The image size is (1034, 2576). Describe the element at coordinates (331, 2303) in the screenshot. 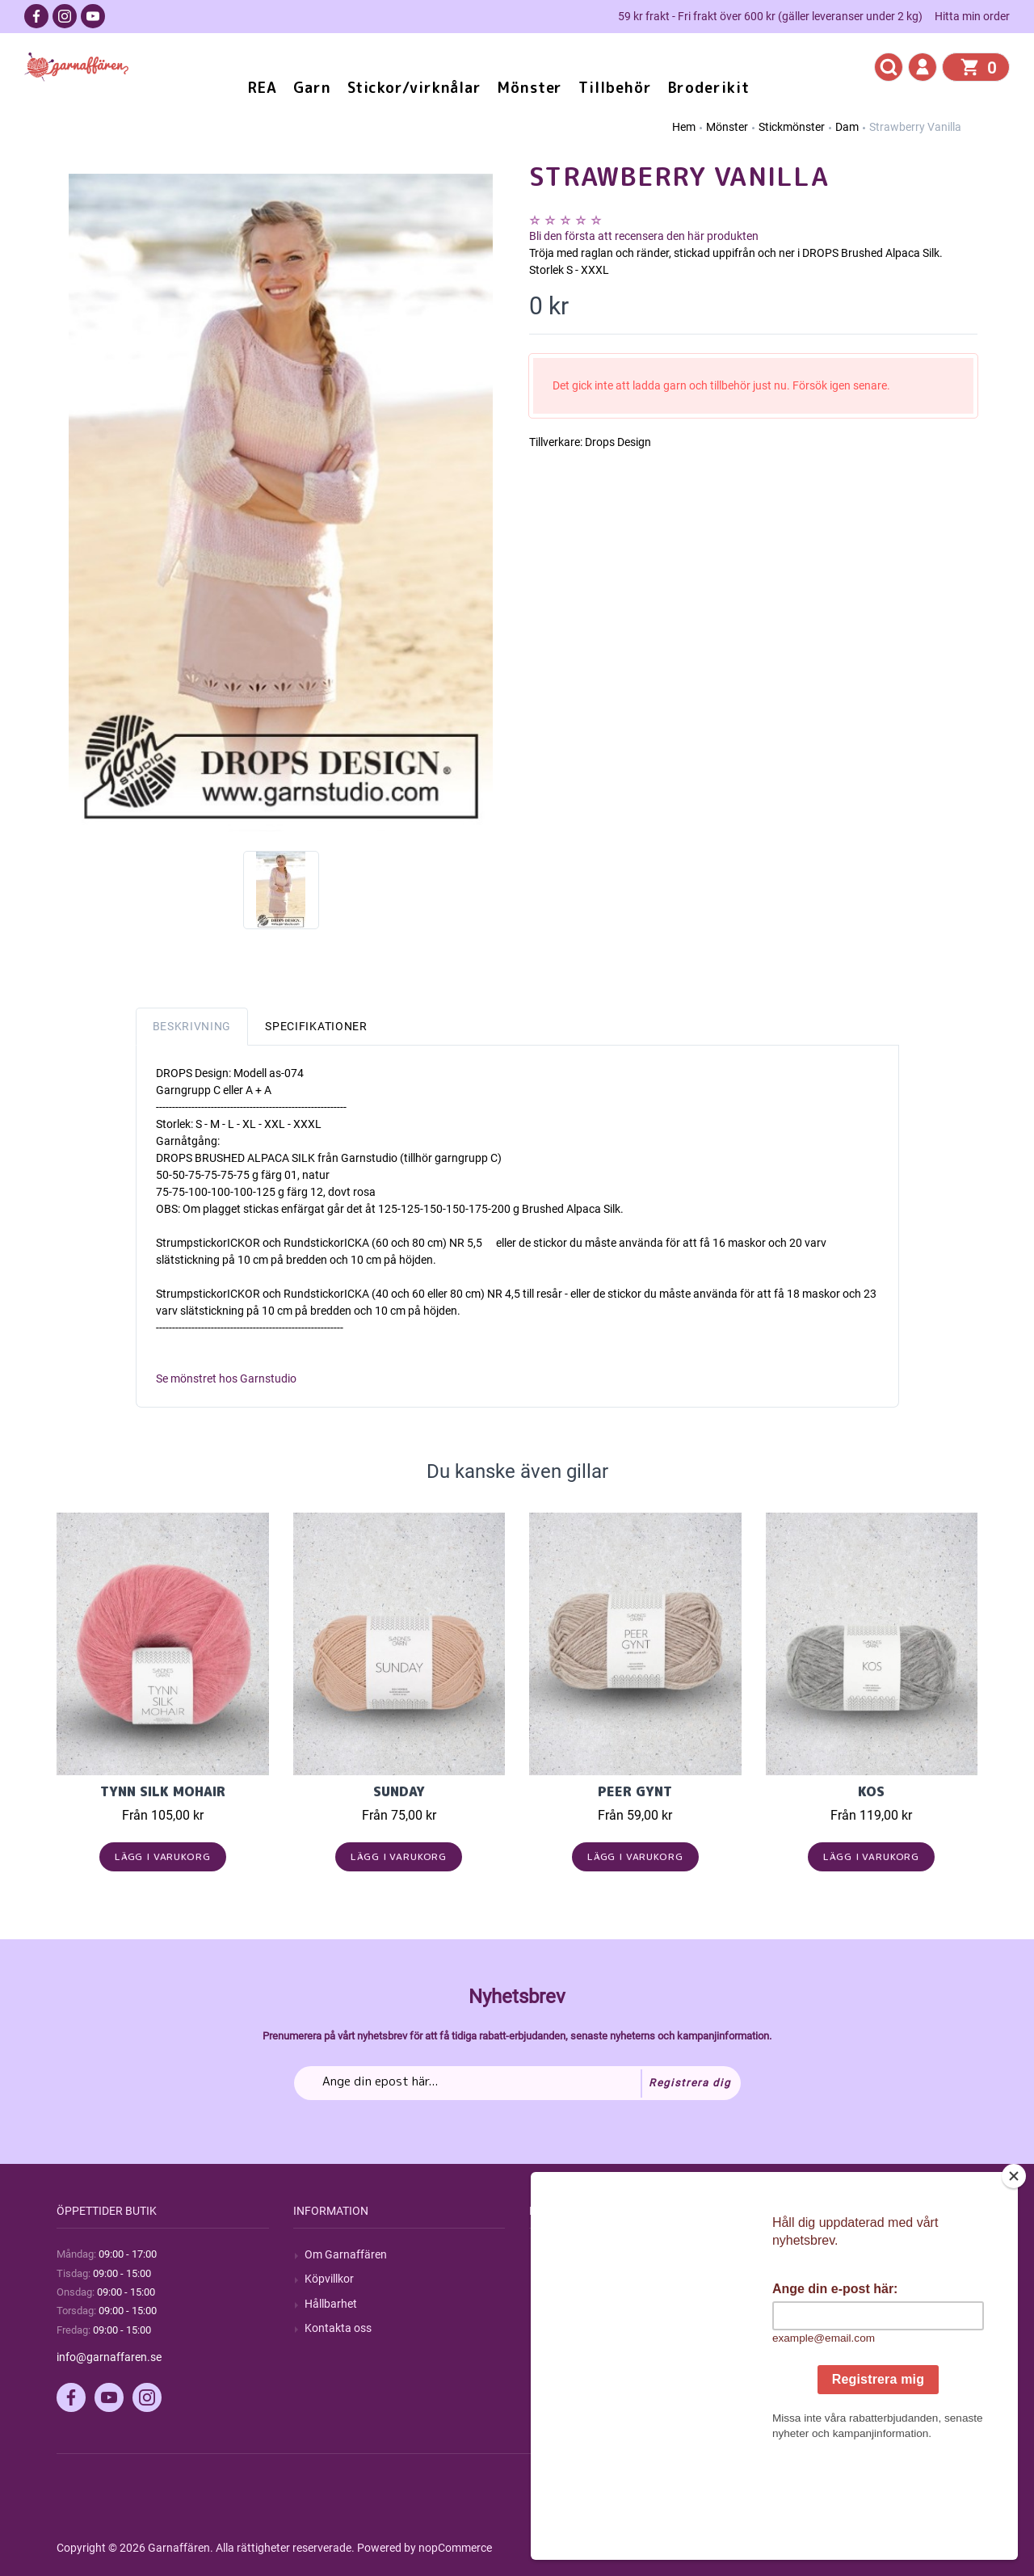

I see `Hållbarhet` at that location.